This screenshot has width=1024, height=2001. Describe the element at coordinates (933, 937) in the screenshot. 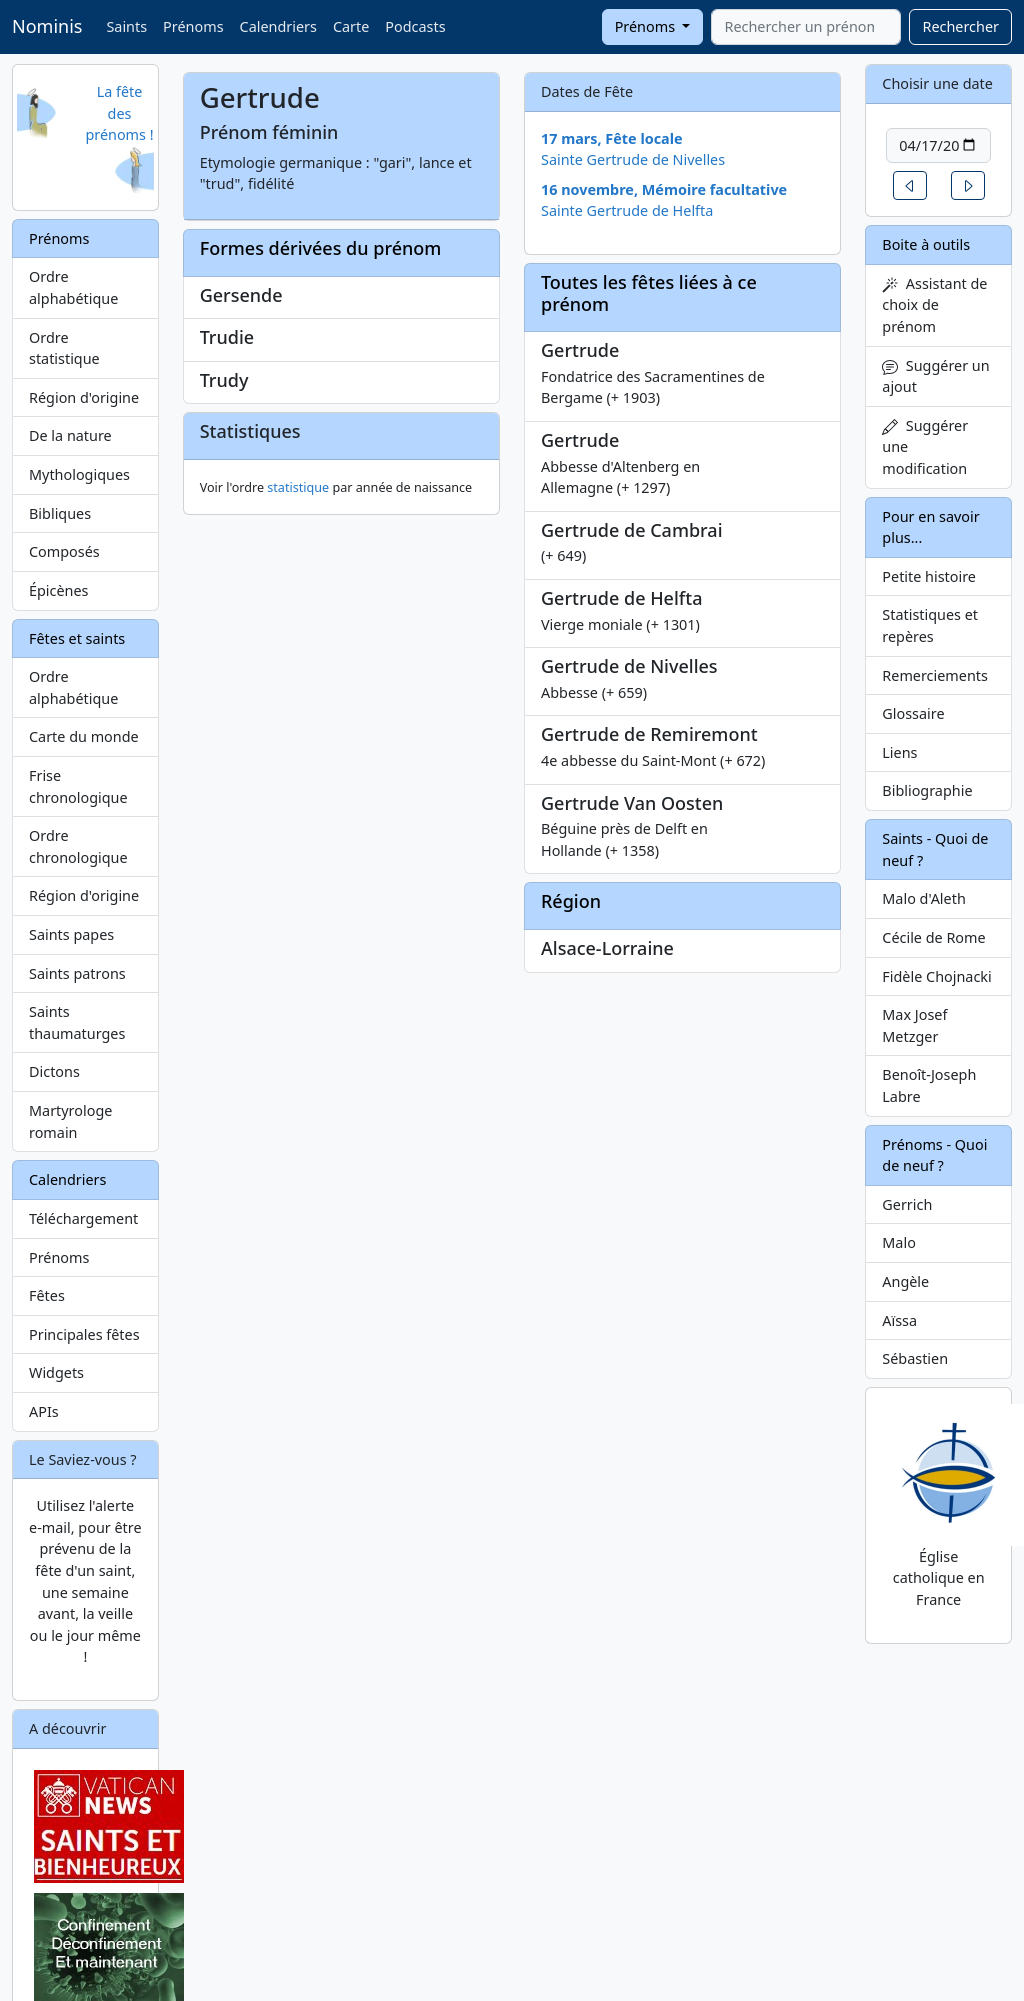

I see `Cécile de Rome` at that location.